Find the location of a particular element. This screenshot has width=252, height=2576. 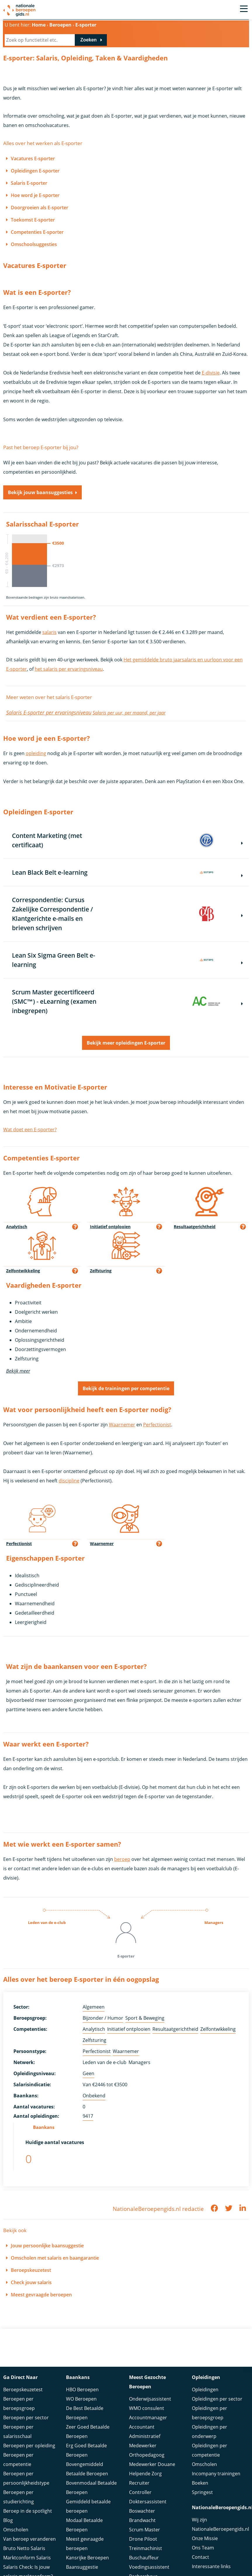

Zelfsturing is located at coordinates (94, 2040).